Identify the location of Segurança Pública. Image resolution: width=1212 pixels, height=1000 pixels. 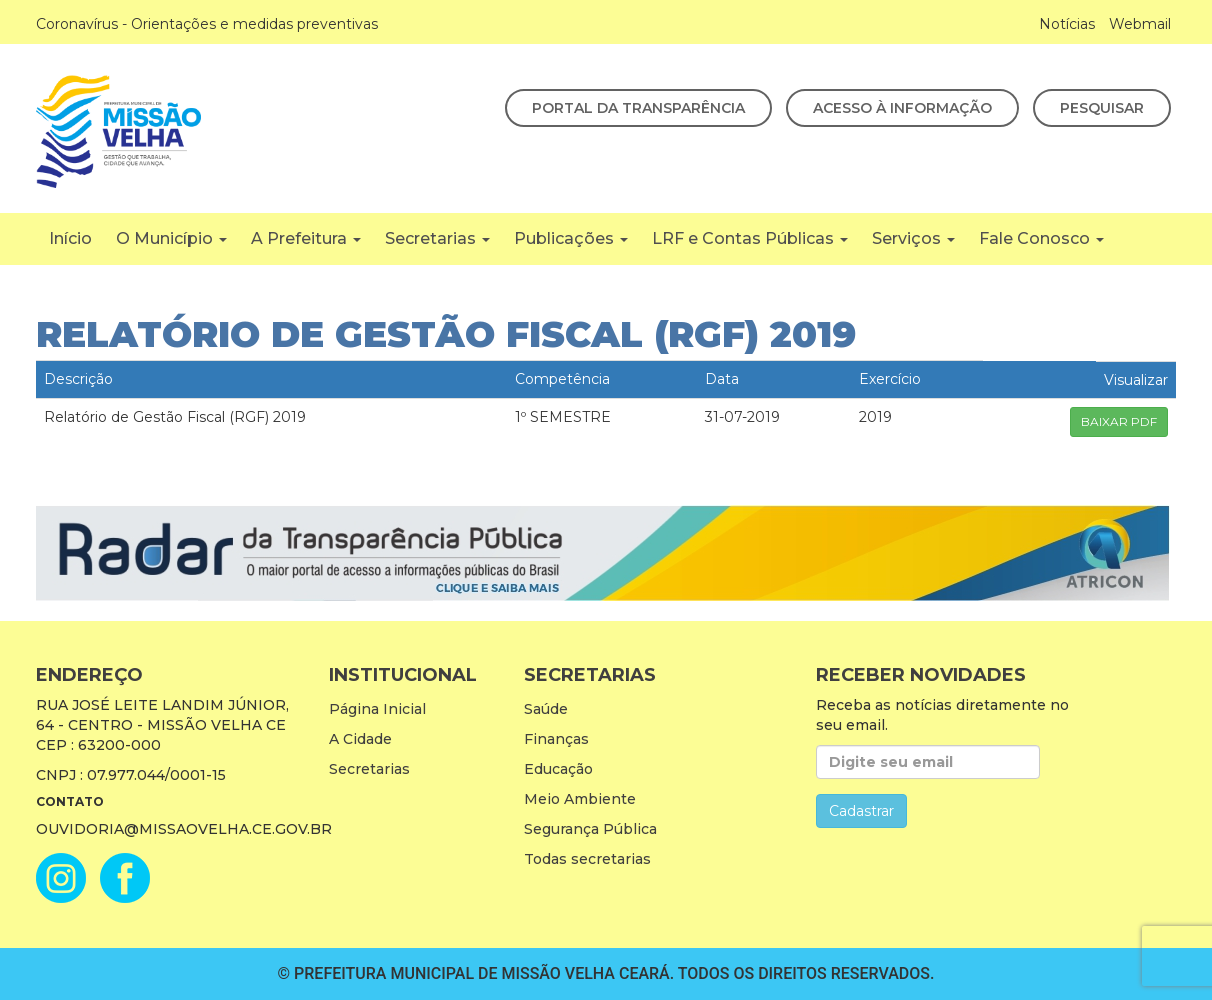
(590, 829).